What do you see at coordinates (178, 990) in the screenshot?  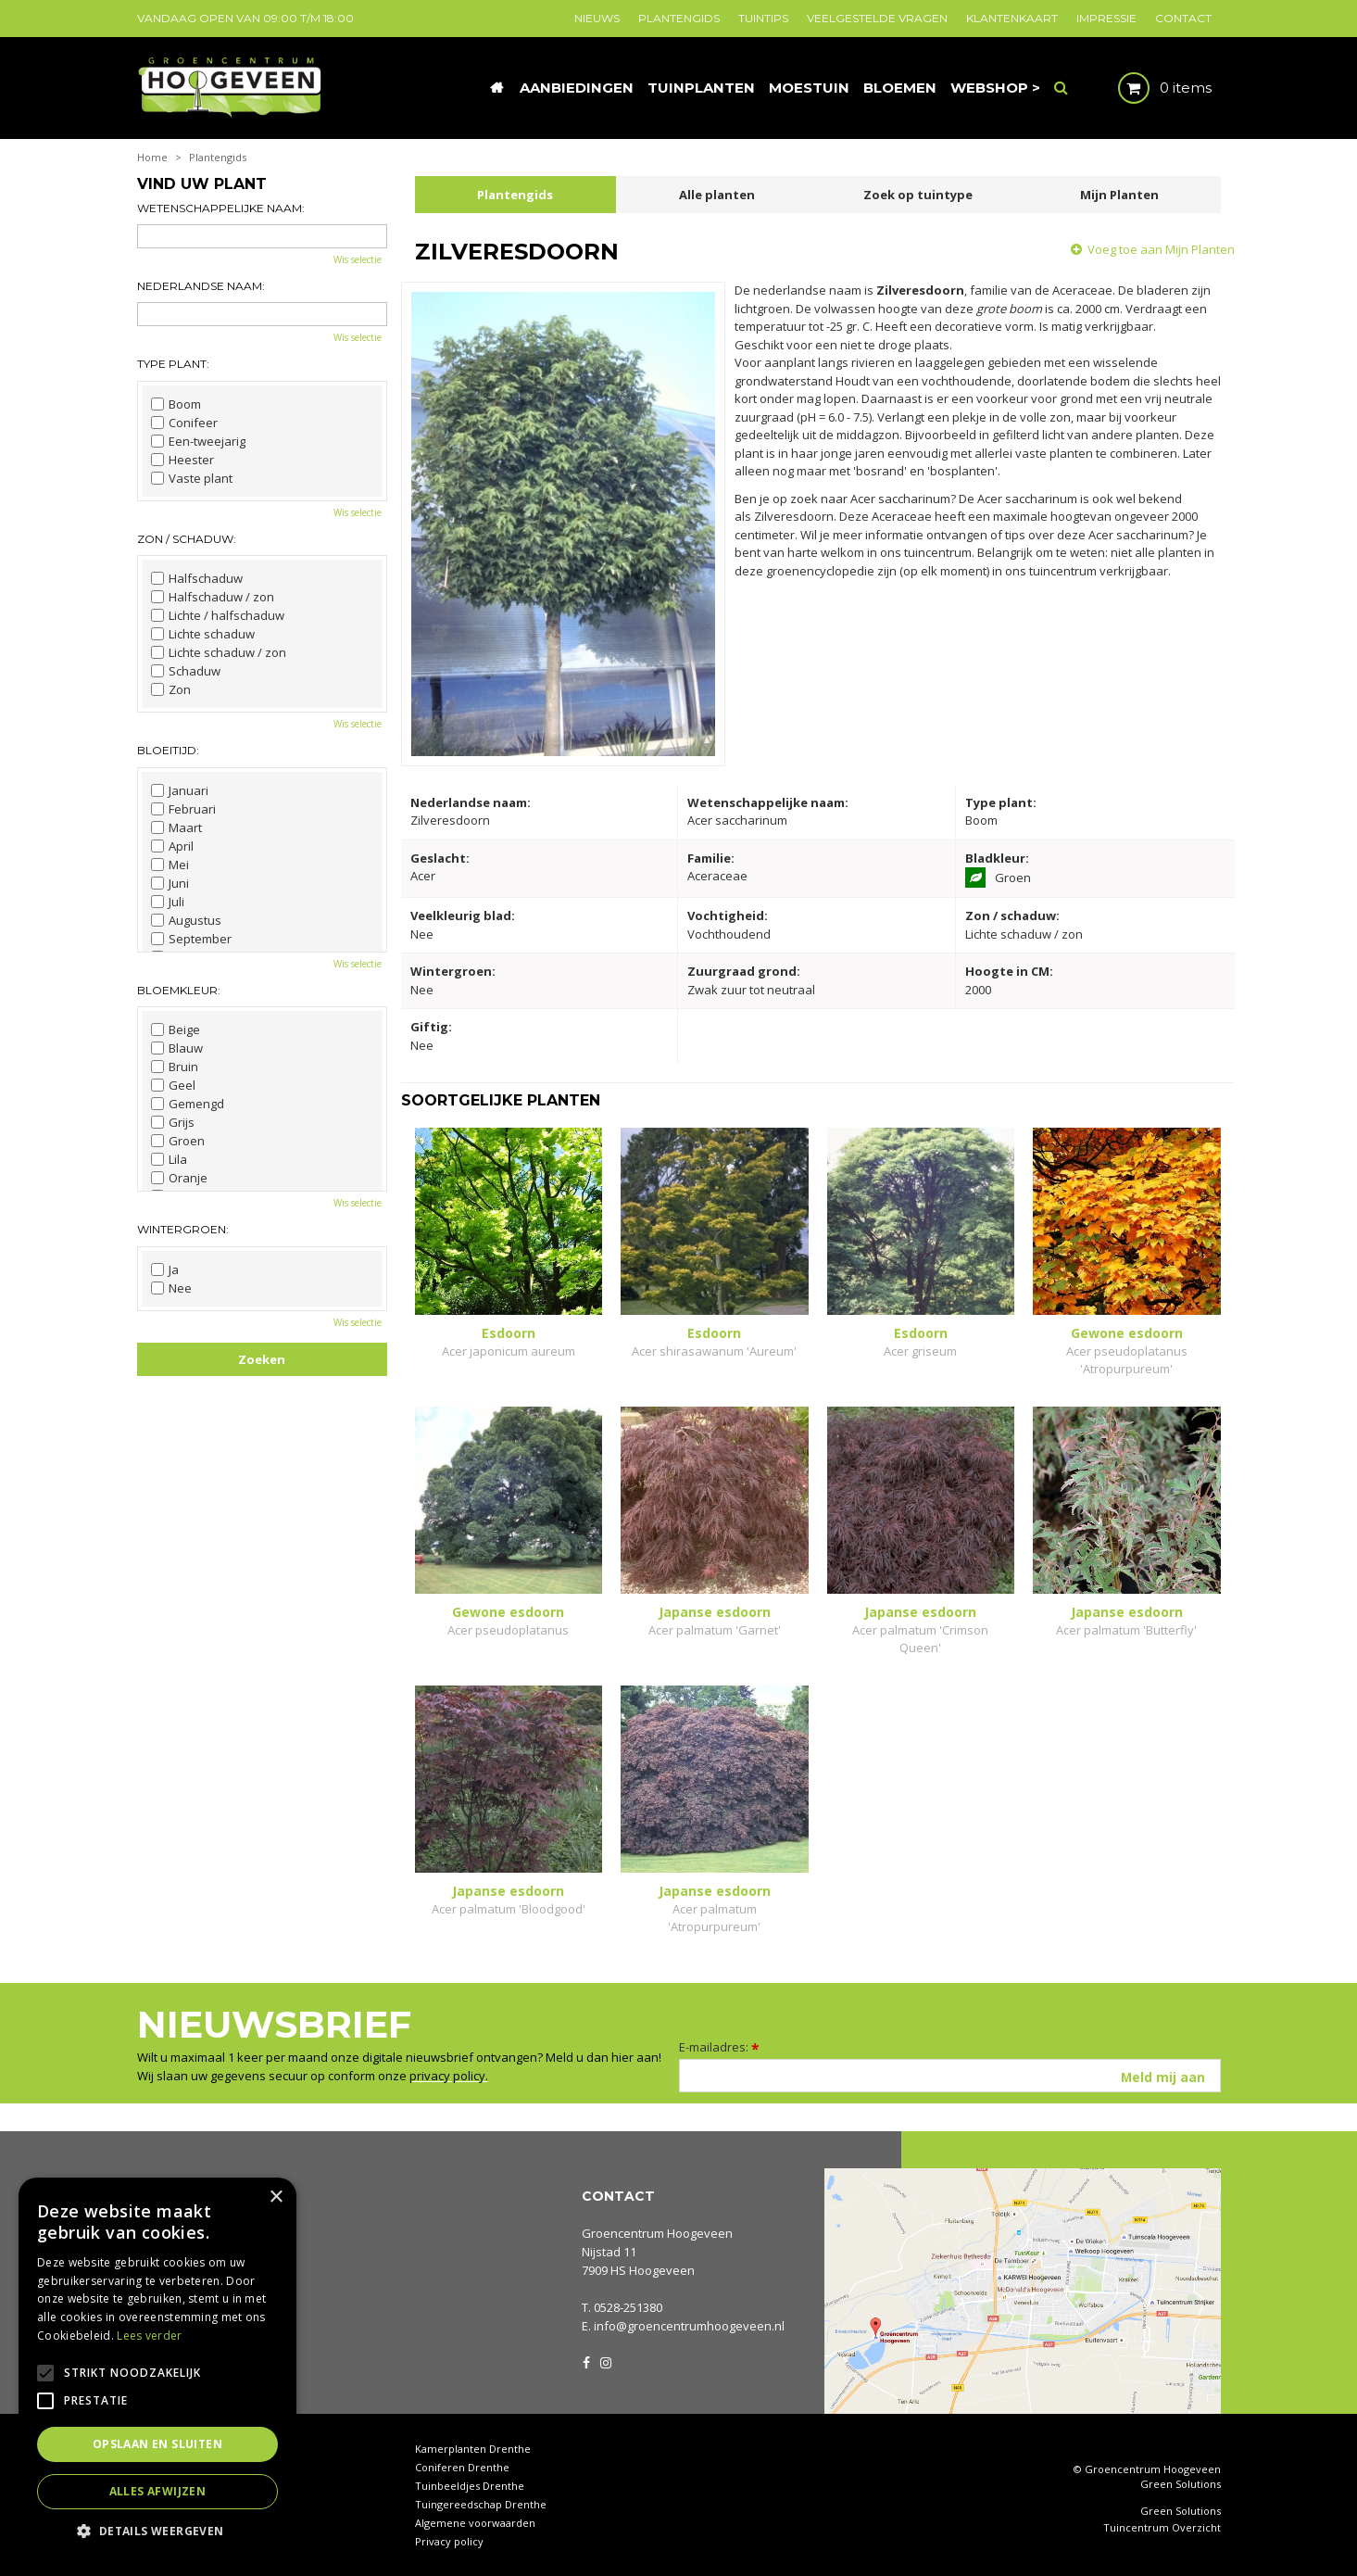 I see `Bloemkleur:` at bounding box center [178, 990].